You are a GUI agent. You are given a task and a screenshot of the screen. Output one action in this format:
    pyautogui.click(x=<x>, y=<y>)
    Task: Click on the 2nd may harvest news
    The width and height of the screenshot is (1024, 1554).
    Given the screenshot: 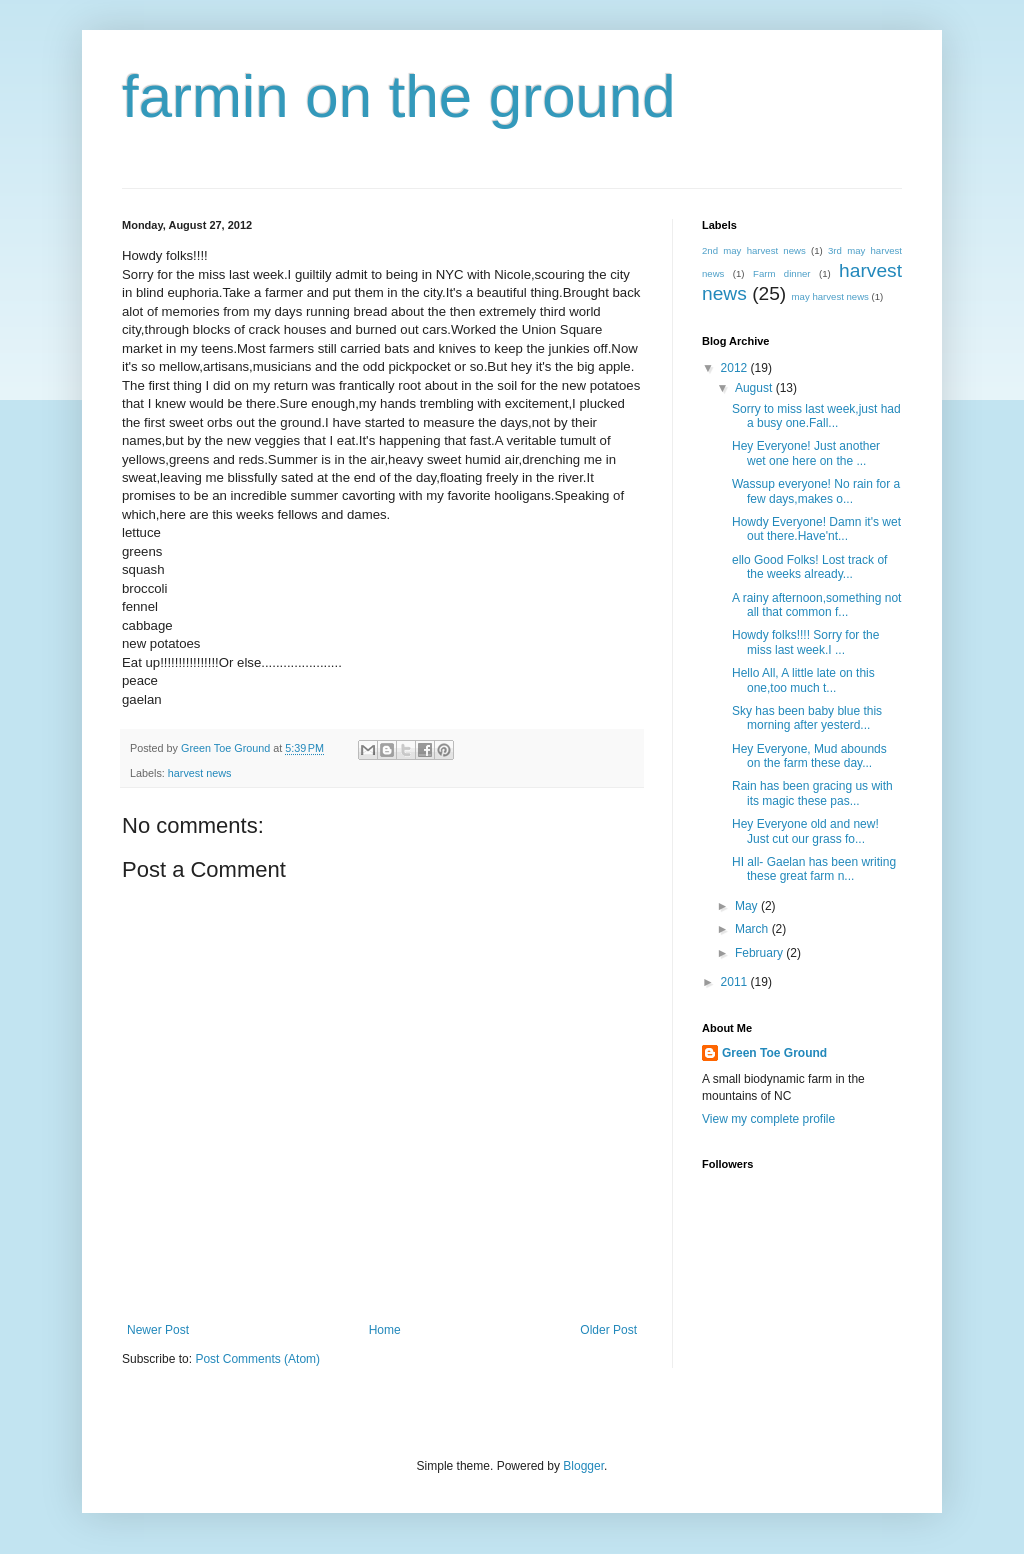 What is the action you would take?
    pyautogui.click(x=754, y=250)
    